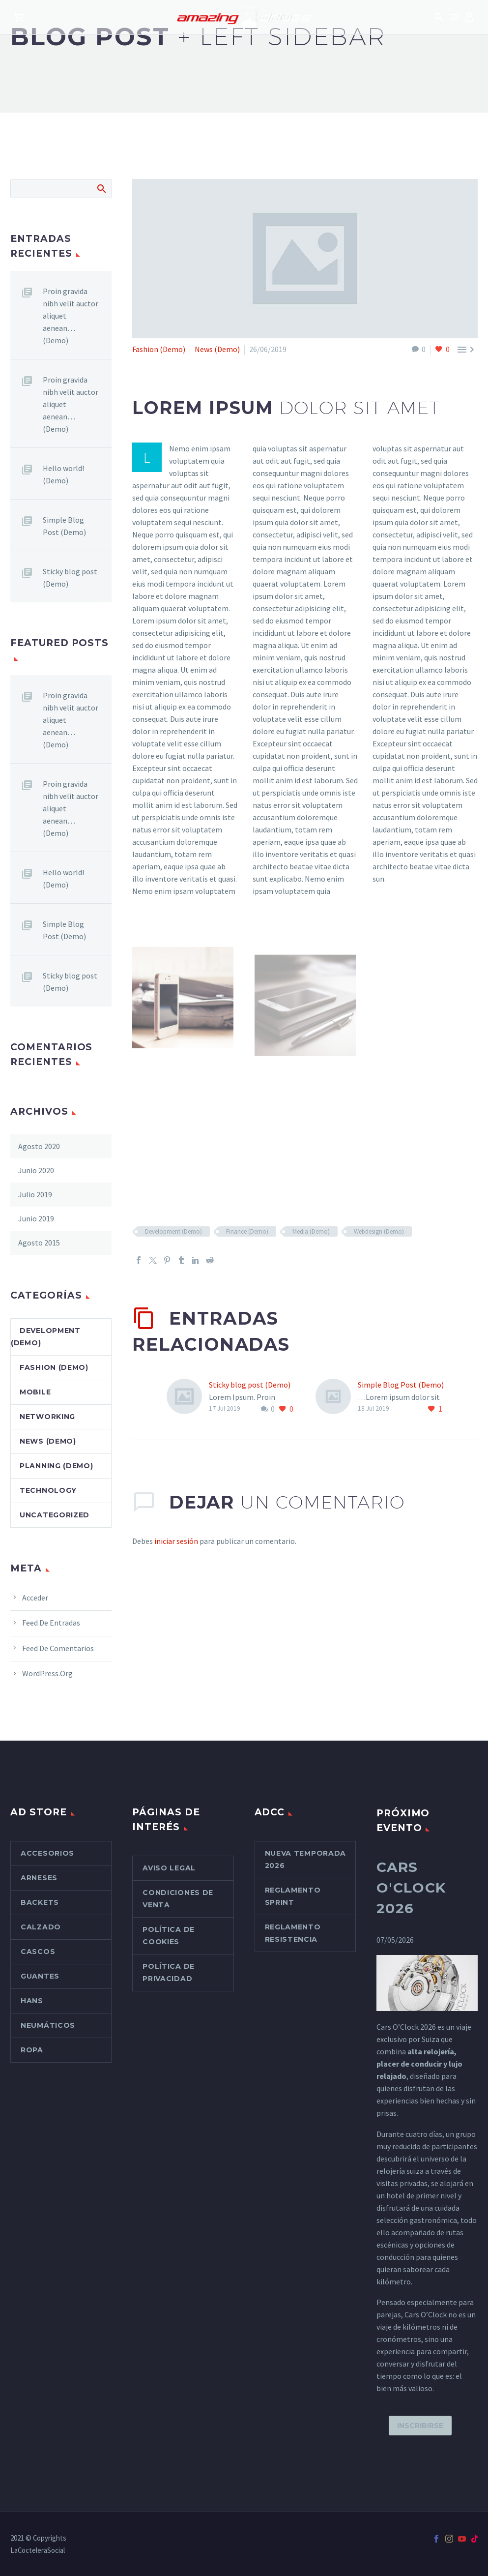 The image size is (488, 2576). Describe the element at coordinates (48, 1490) in the screenshot. I see `Technology` at that location.